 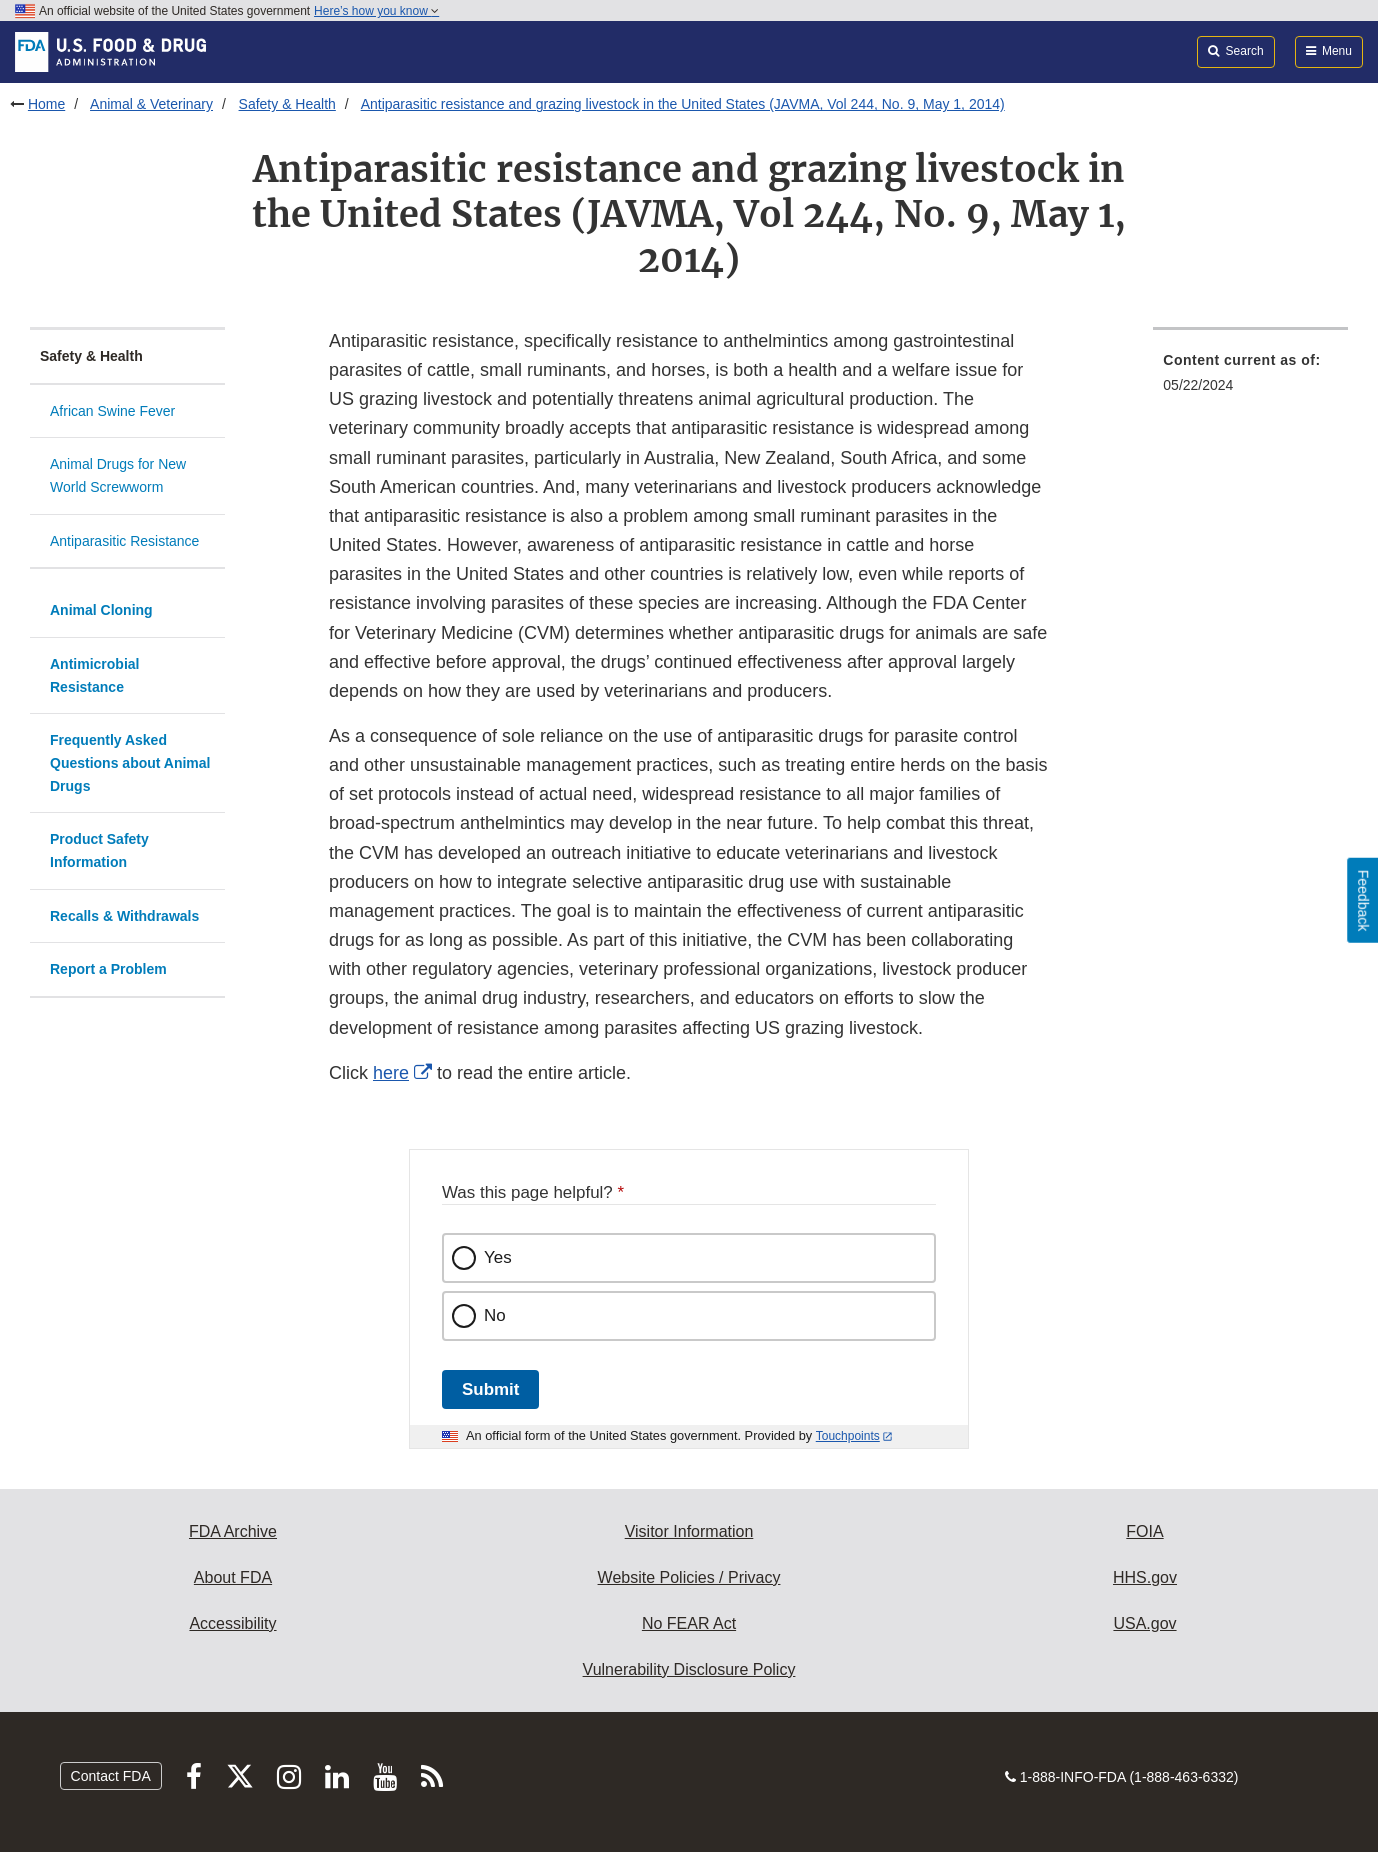 I want to click on Here’s how you know [button], so click(x=376, y=11).